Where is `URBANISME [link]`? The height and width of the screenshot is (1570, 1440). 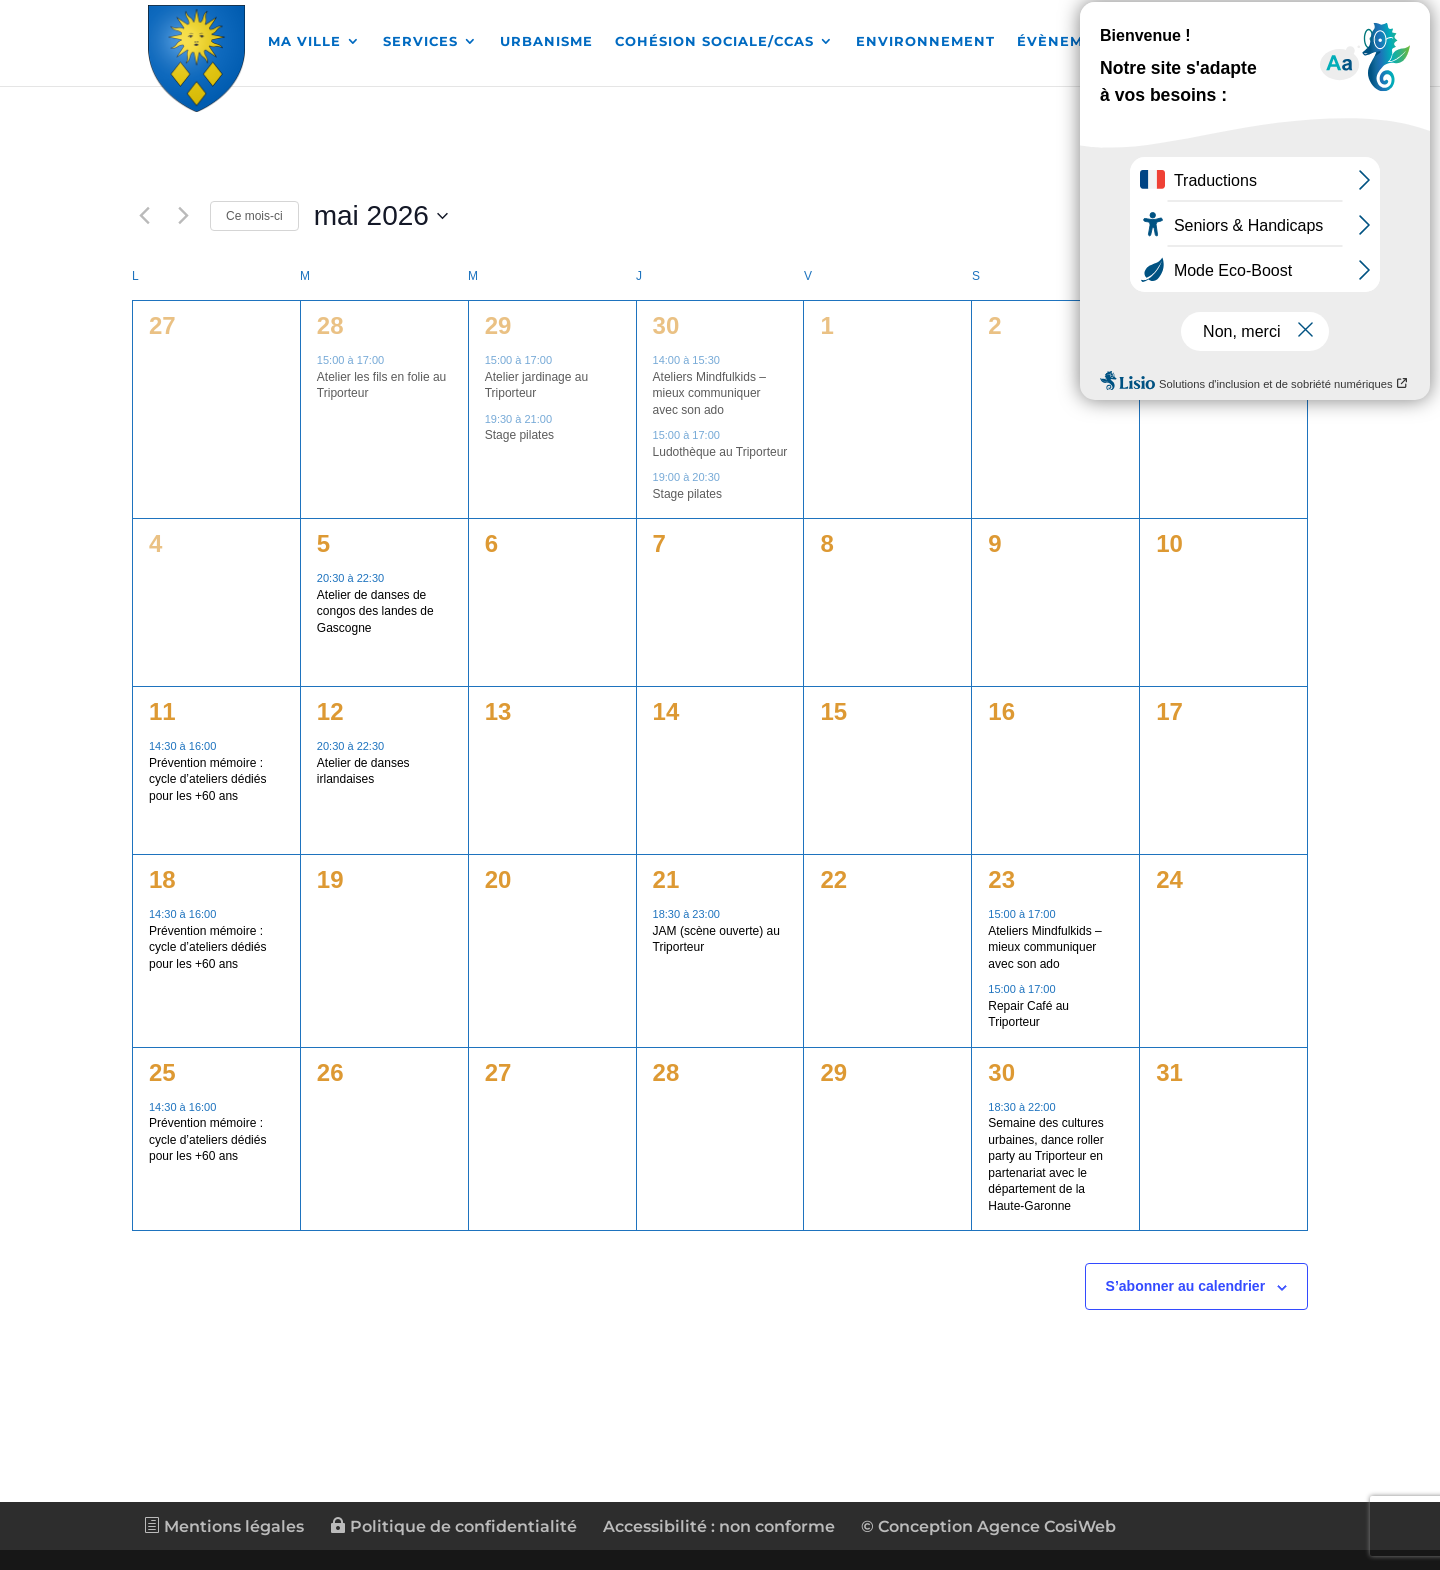
URBANISME [link] is located at coordinates (546, 42).